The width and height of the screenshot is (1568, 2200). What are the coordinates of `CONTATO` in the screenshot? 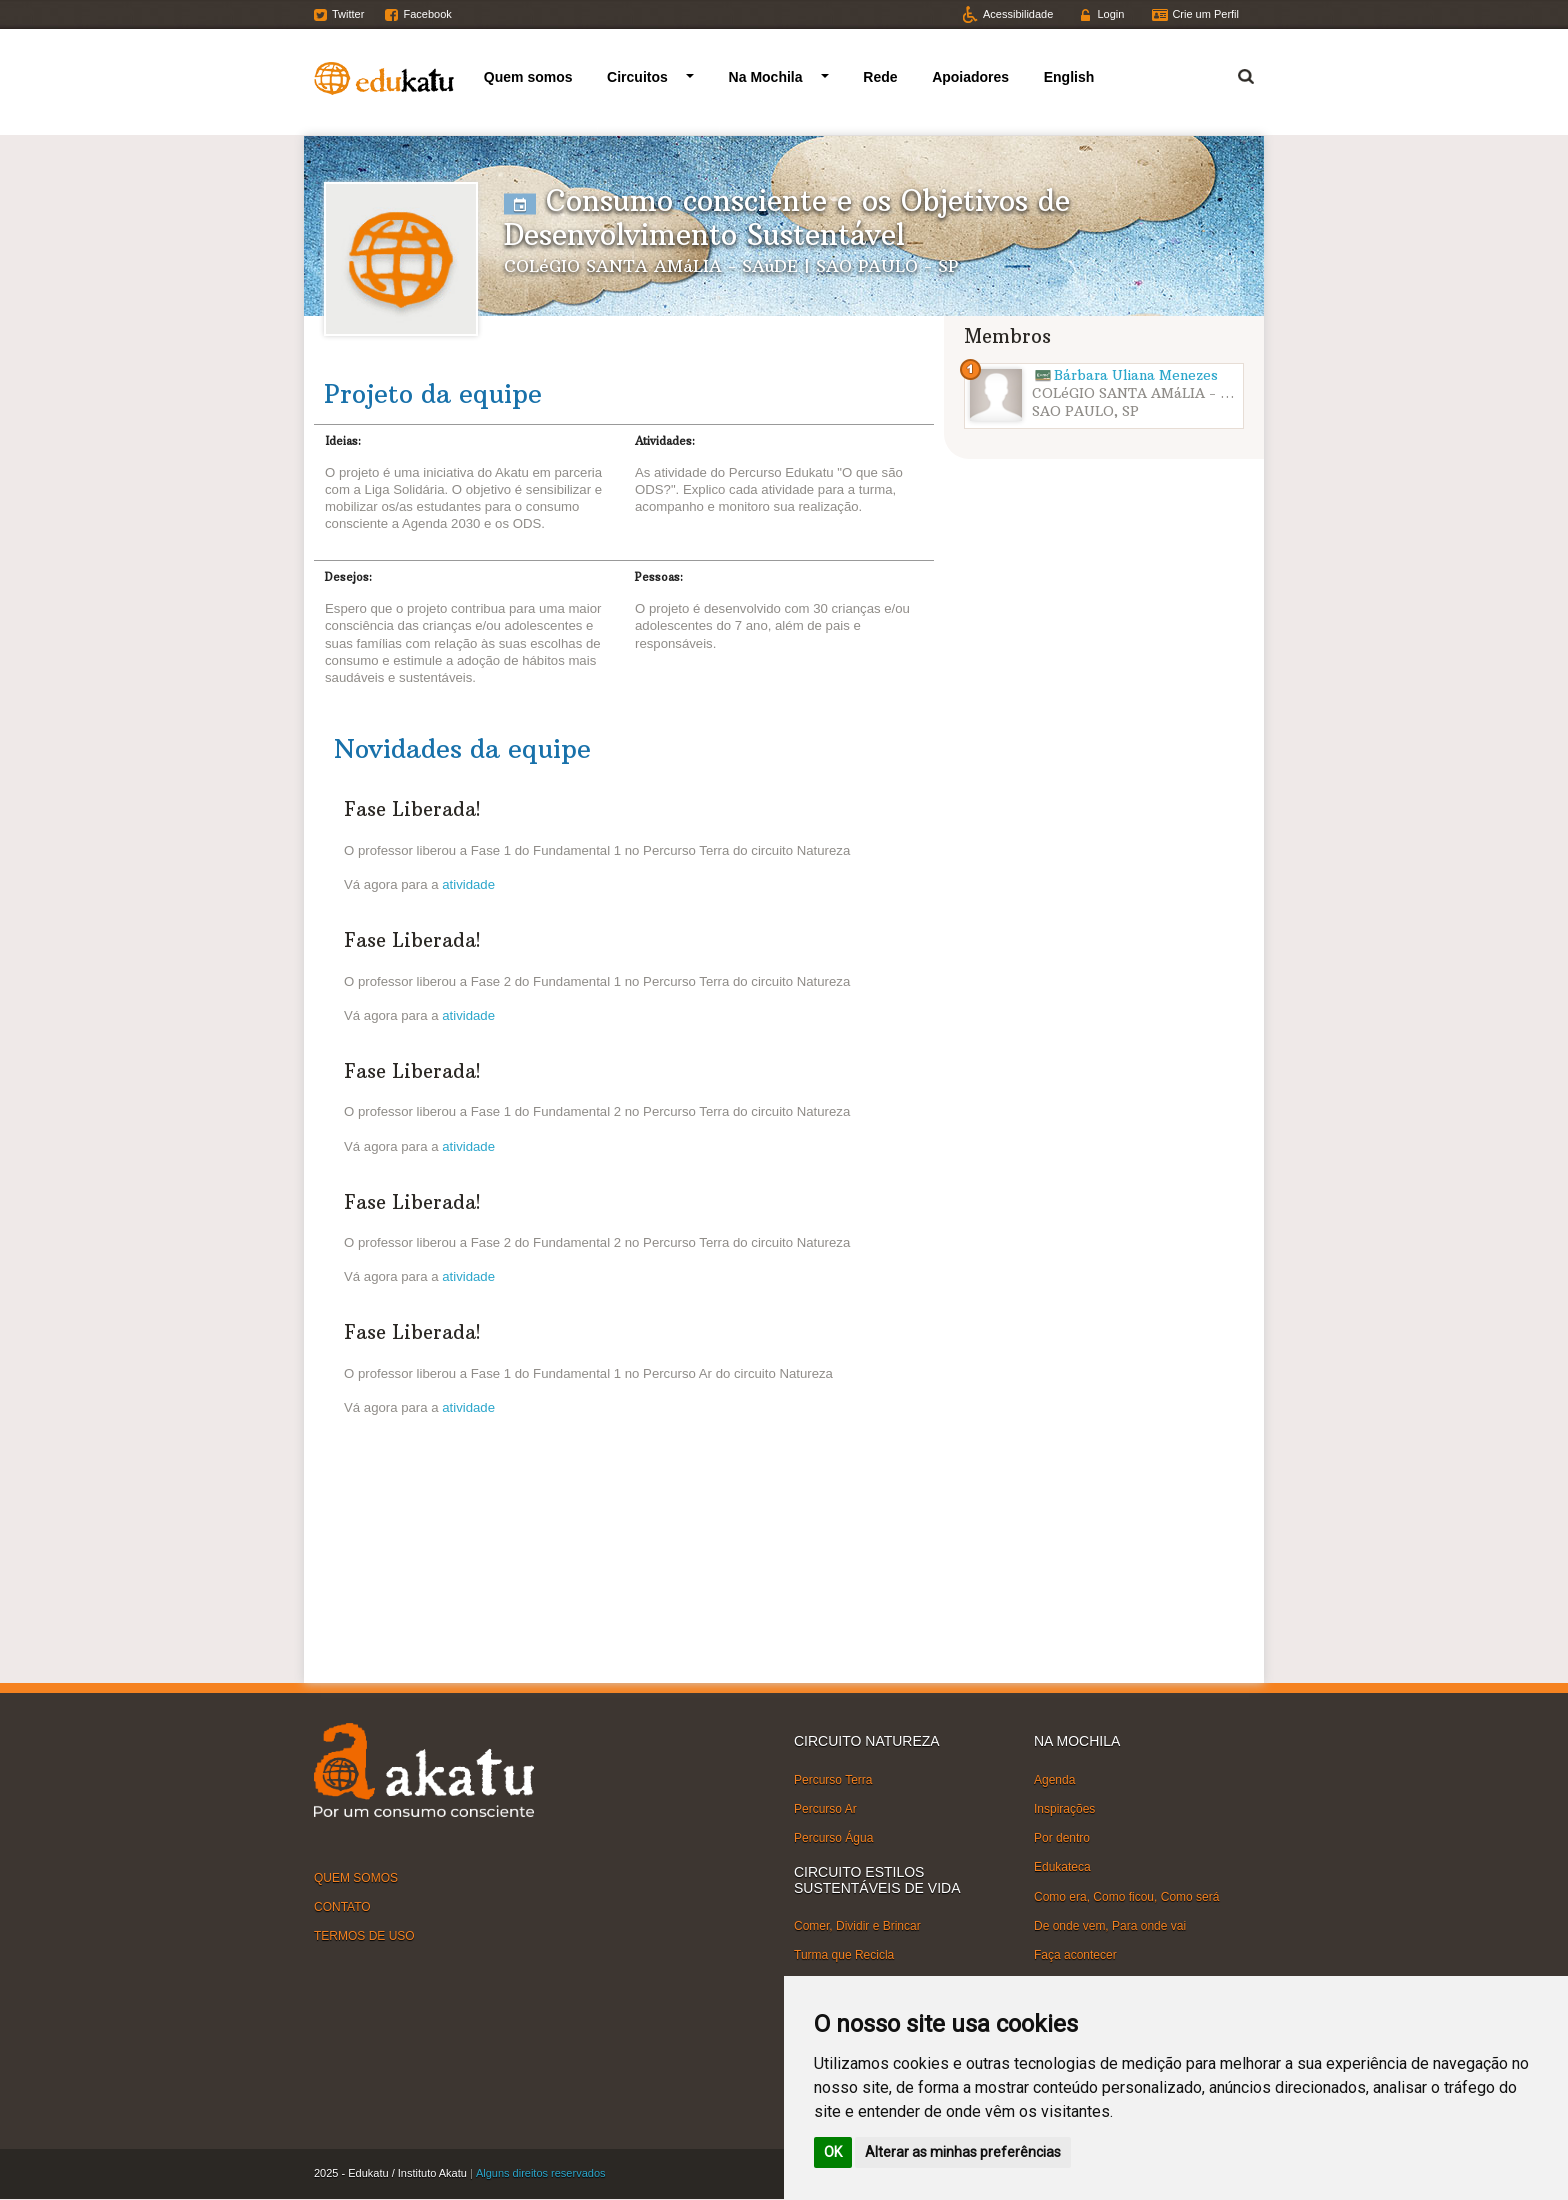 It's located at (342, 1907).